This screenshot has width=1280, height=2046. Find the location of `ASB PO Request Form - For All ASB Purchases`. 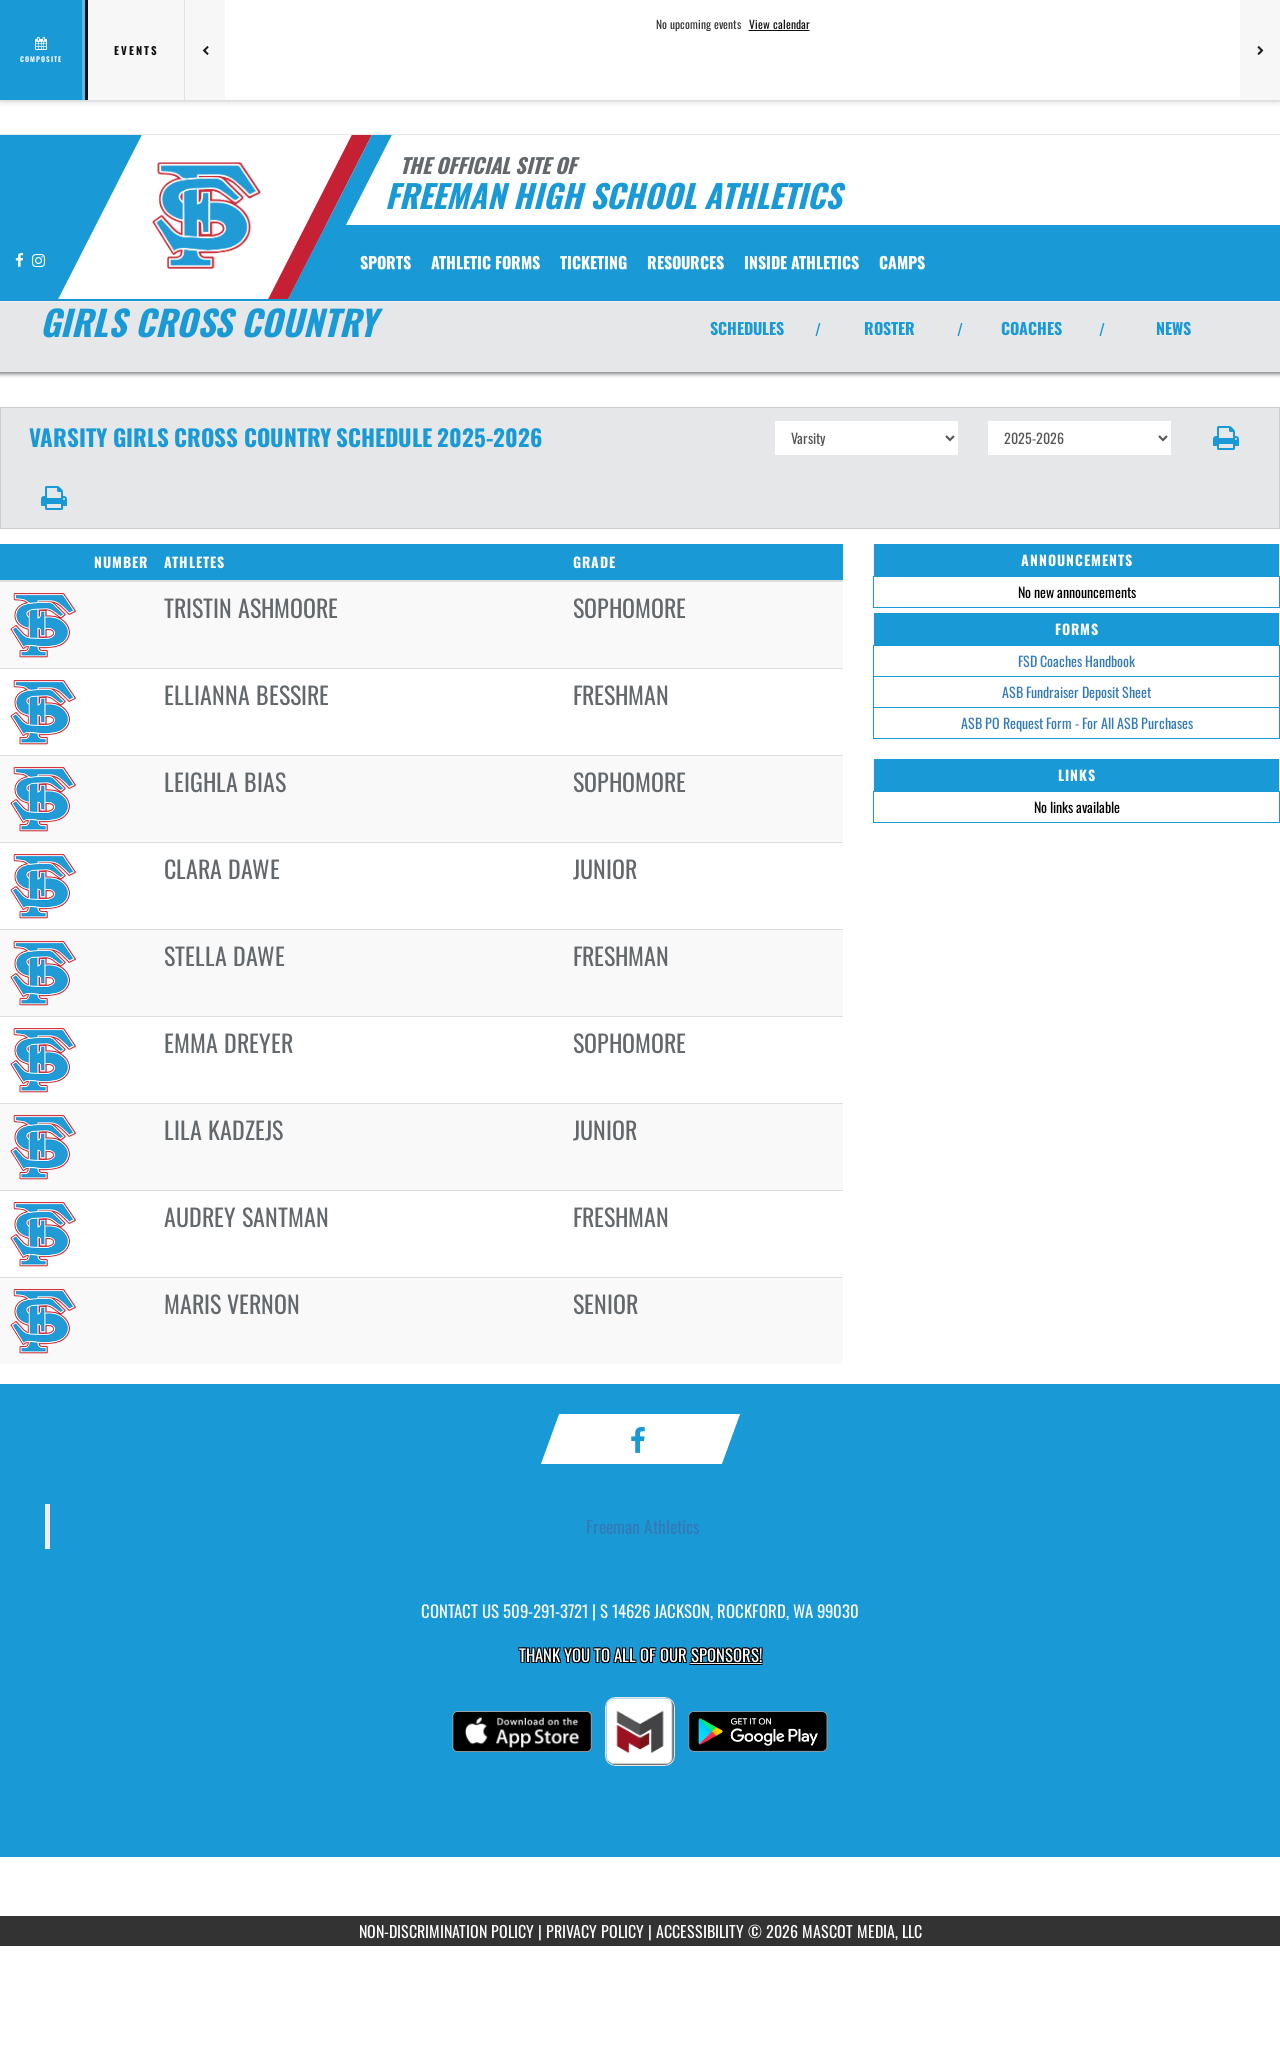

ASB PO Request Form - For All ASB Purchases is located at coordinates (1077, 722).